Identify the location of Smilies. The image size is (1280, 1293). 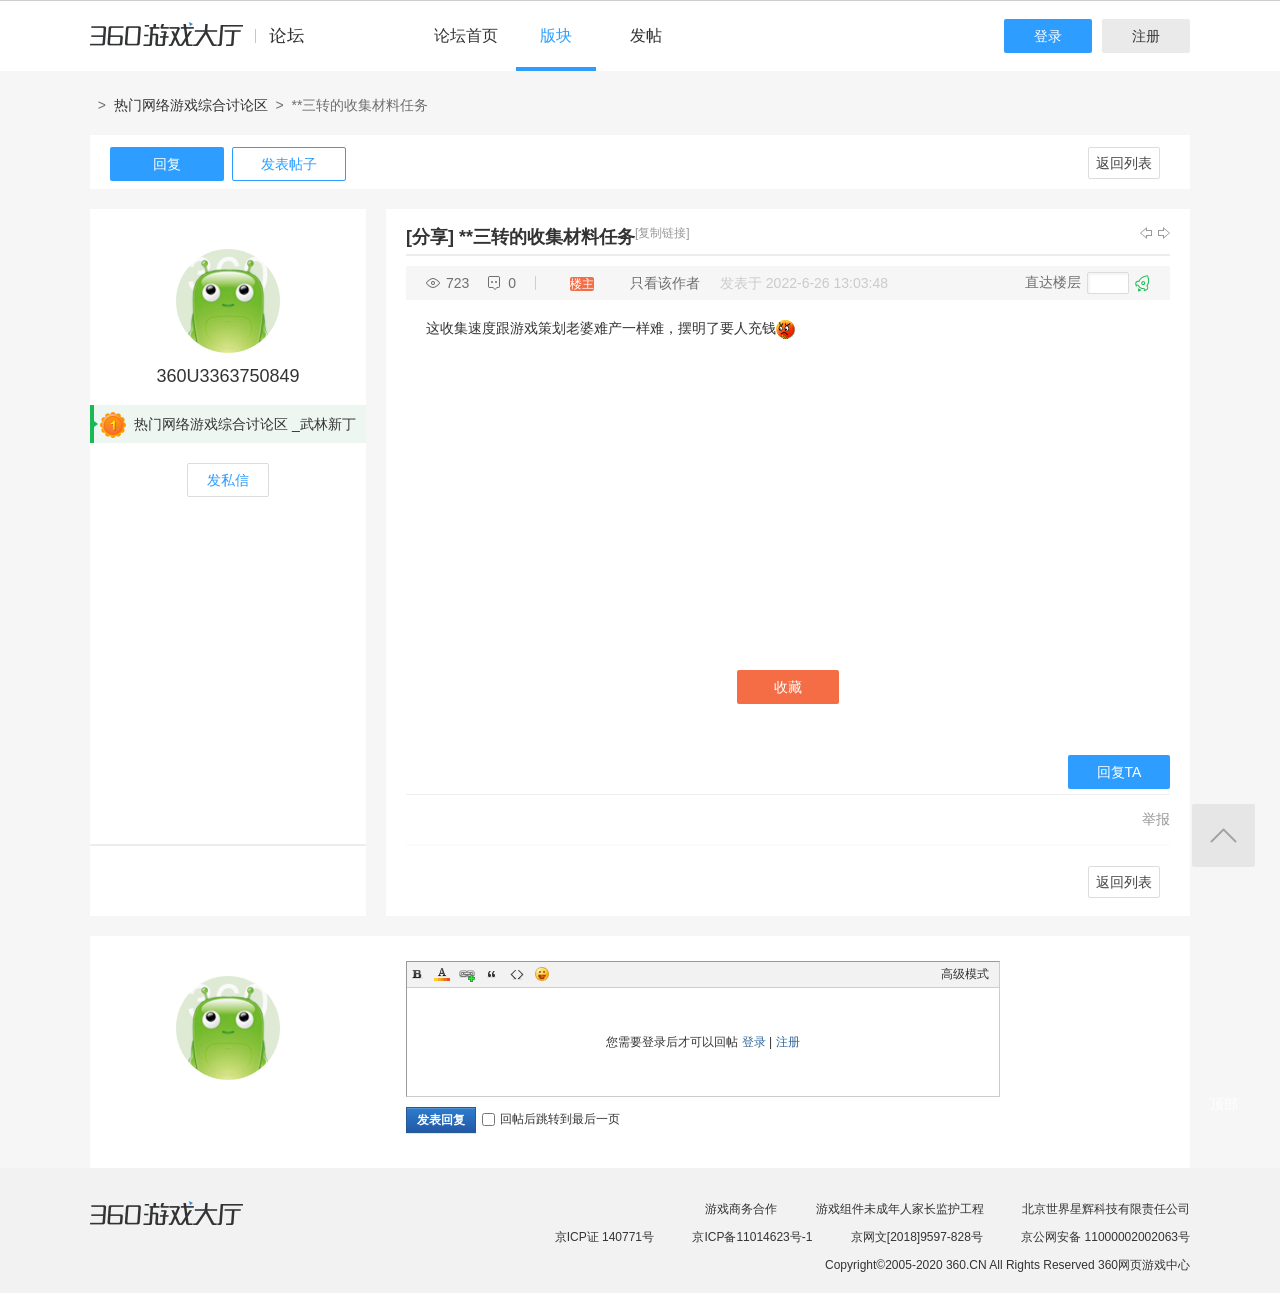
(542, 974).